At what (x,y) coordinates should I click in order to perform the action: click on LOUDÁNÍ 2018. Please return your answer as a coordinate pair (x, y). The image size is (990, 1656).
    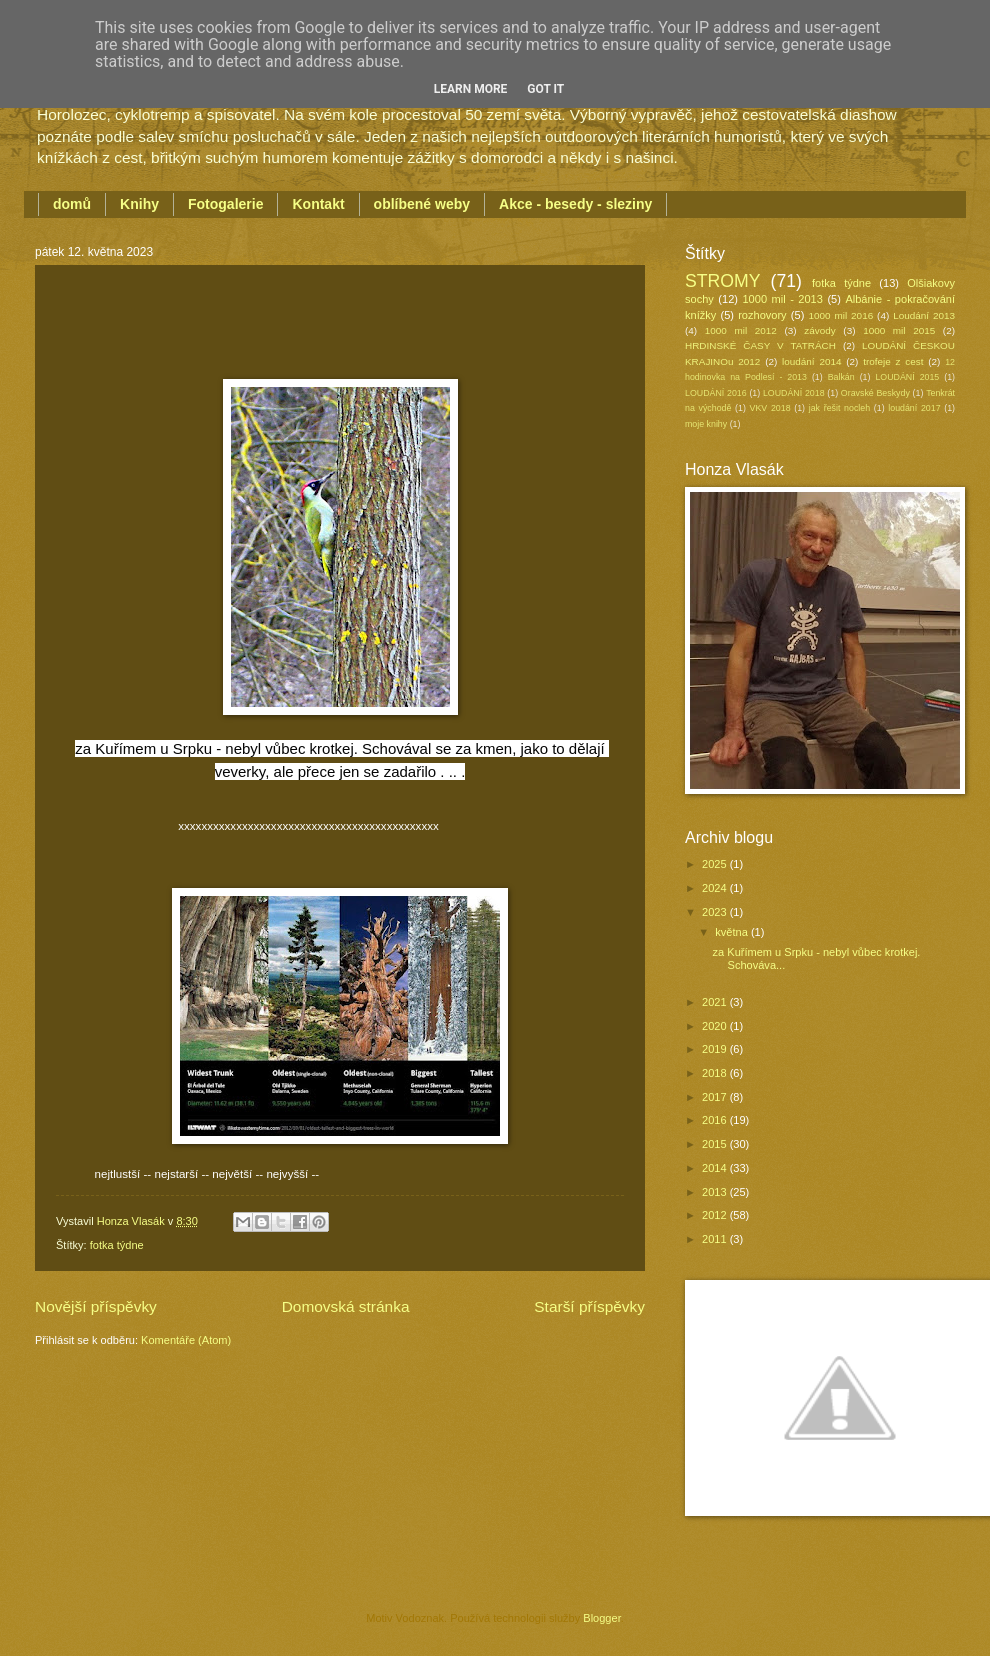
    Looking at the image, I should click on (794, 393).